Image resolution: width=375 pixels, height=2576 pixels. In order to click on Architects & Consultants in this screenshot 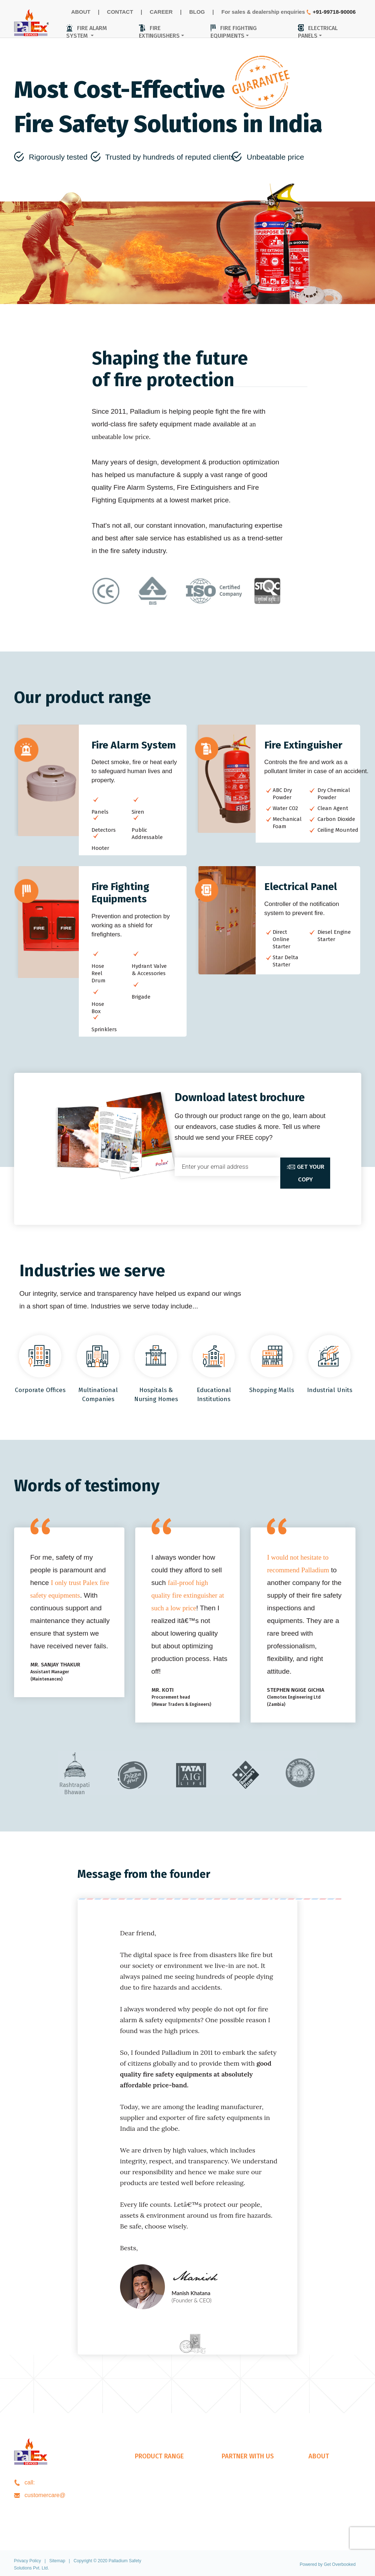, I will do `click(253, 2489)`.